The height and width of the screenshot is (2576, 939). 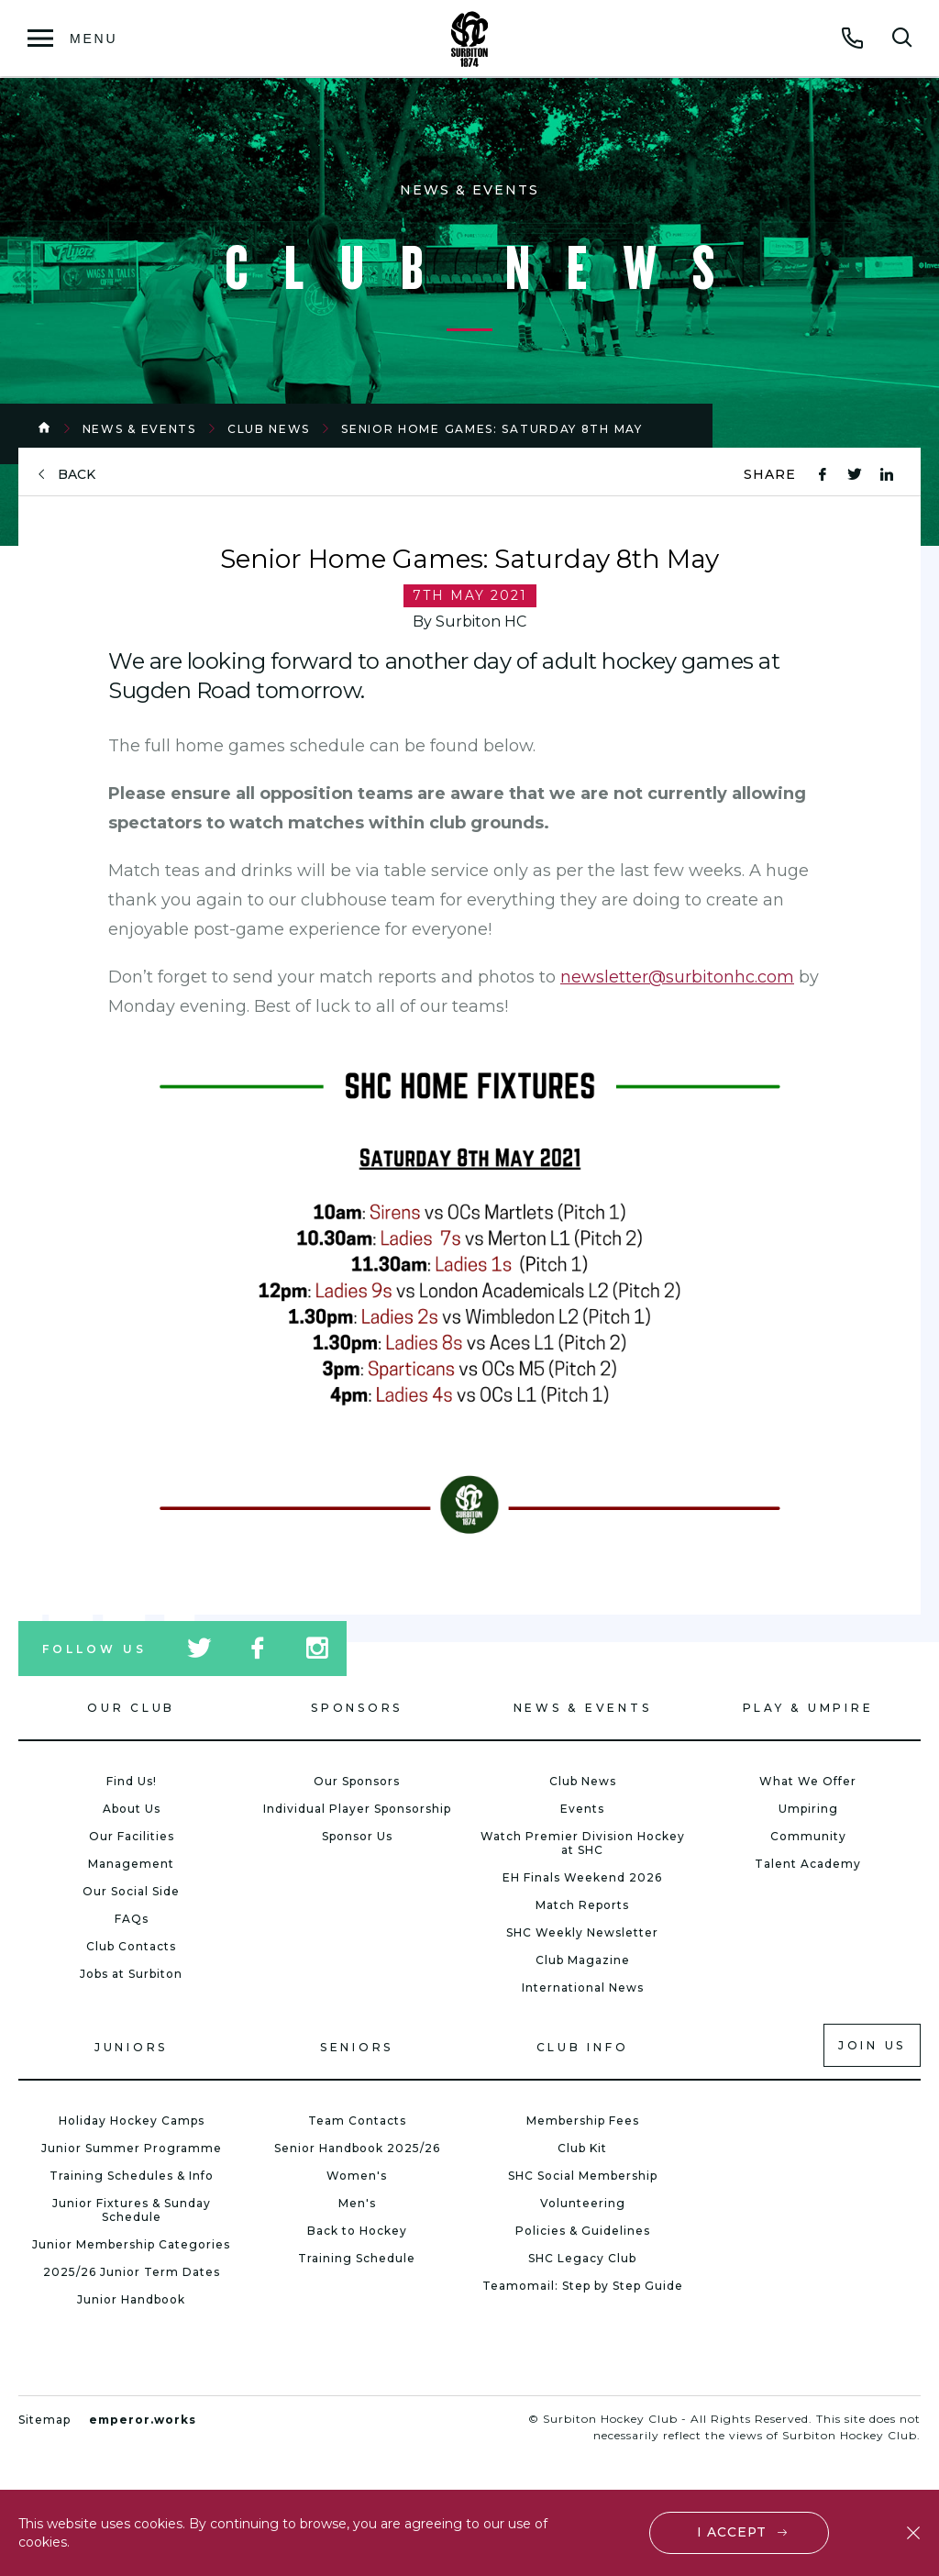 What do you see at coordinates (131, 1781) in the screenshot?
I see `Find Us!` at bounding box center [131, 1781].